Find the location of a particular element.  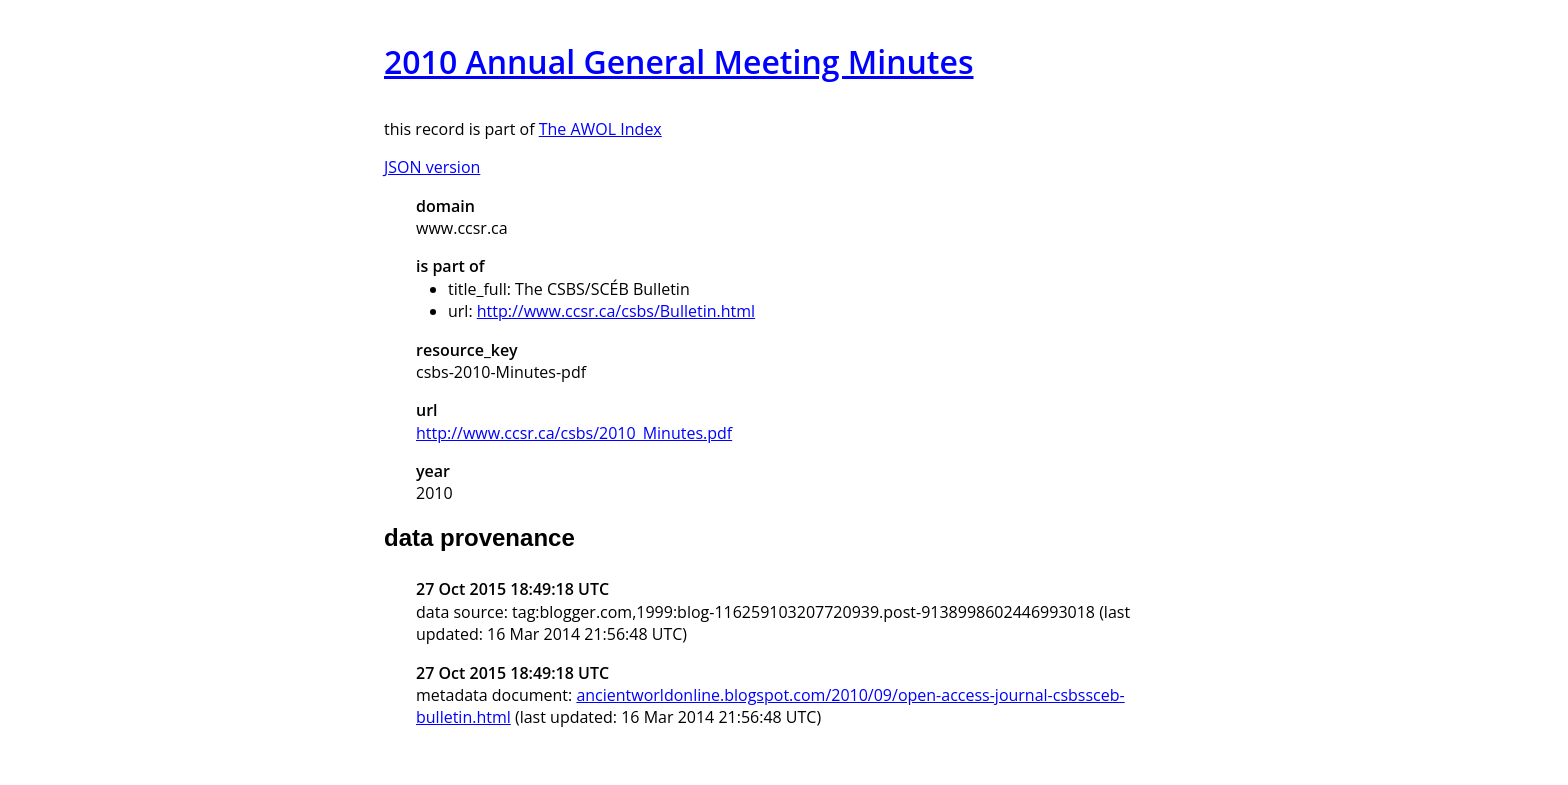

2010 Annual General Meeting Minutes is located at coordinates (679, 61).